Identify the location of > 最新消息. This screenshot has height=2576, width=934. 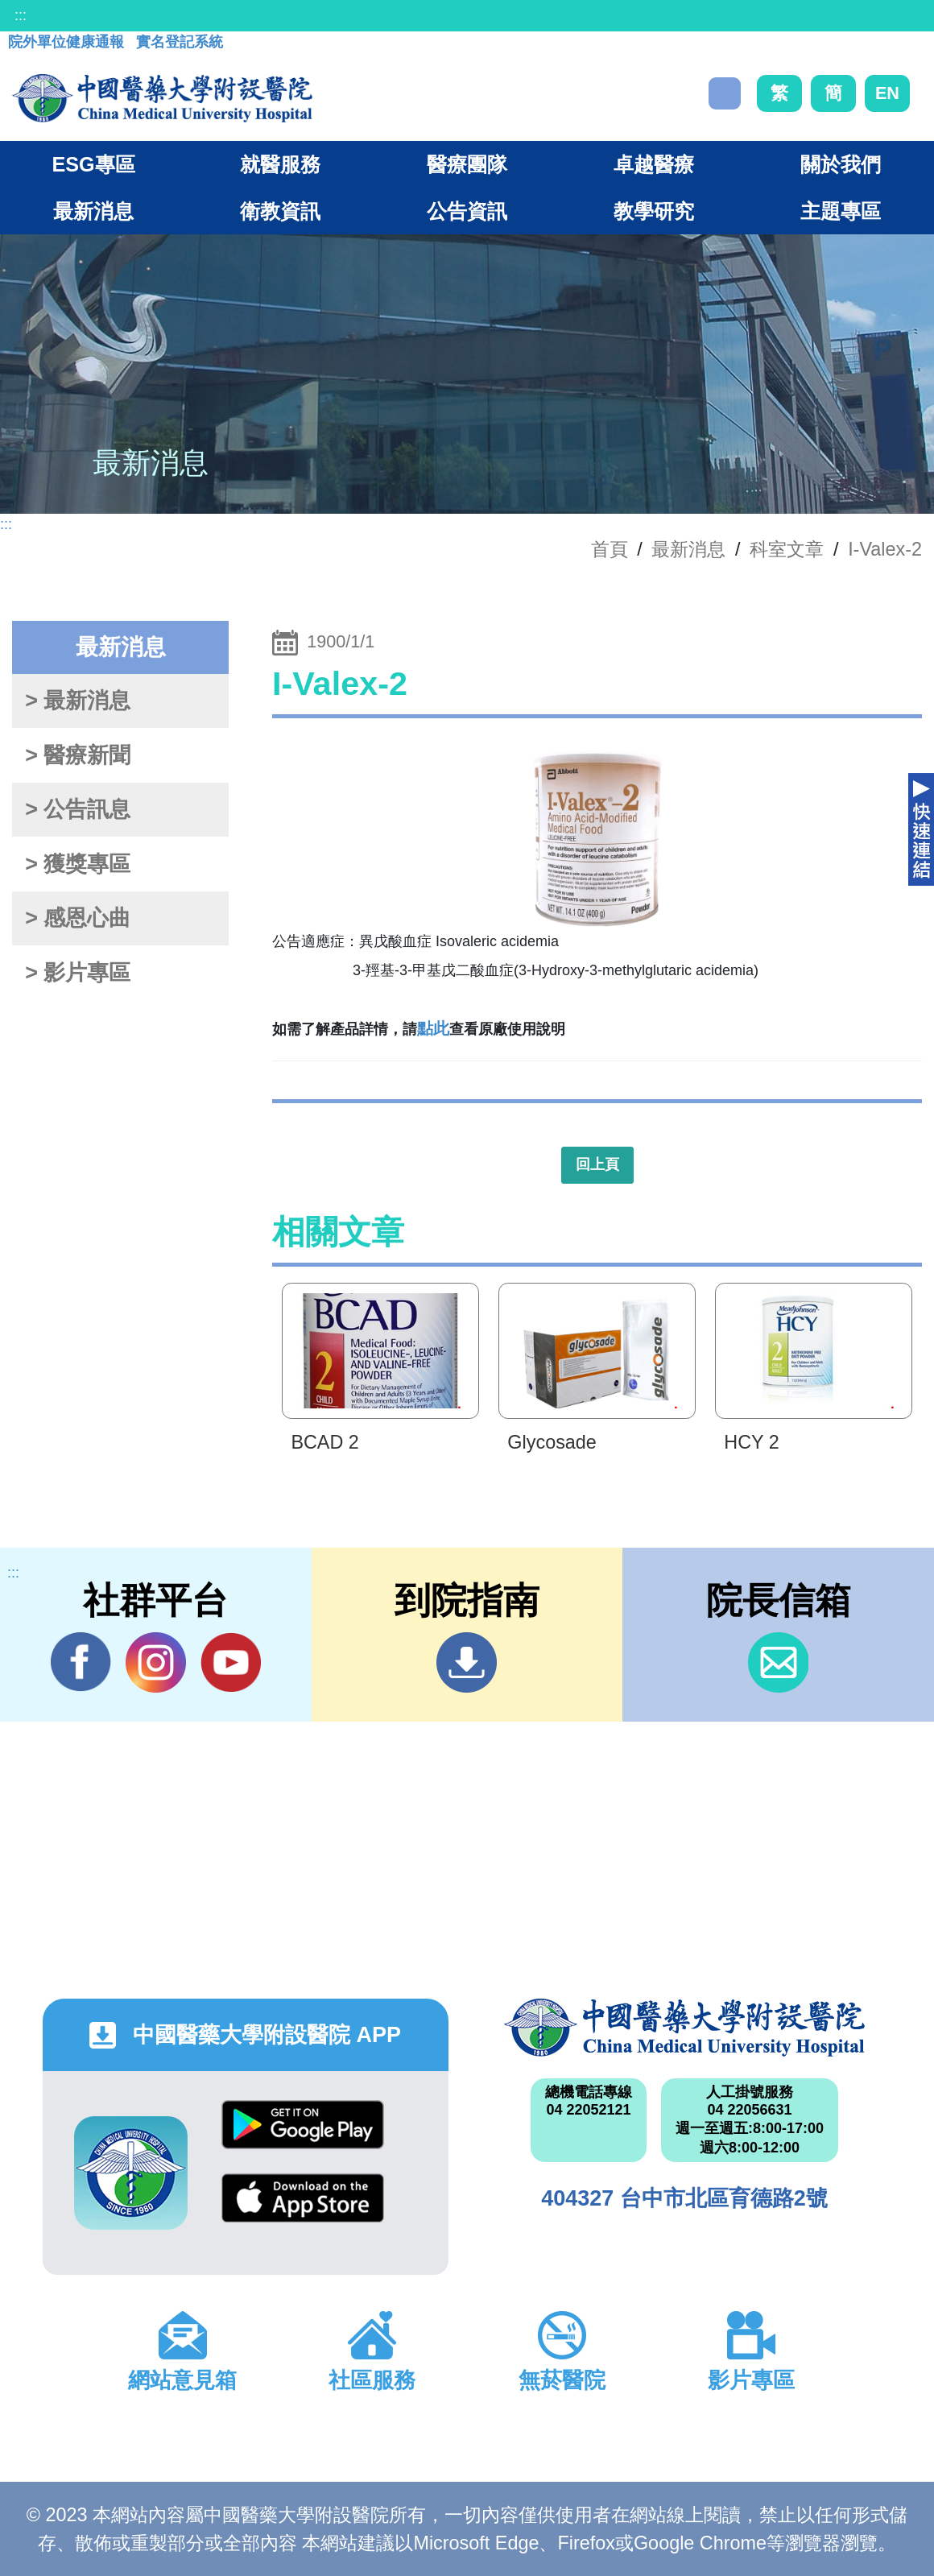
(77, 700).